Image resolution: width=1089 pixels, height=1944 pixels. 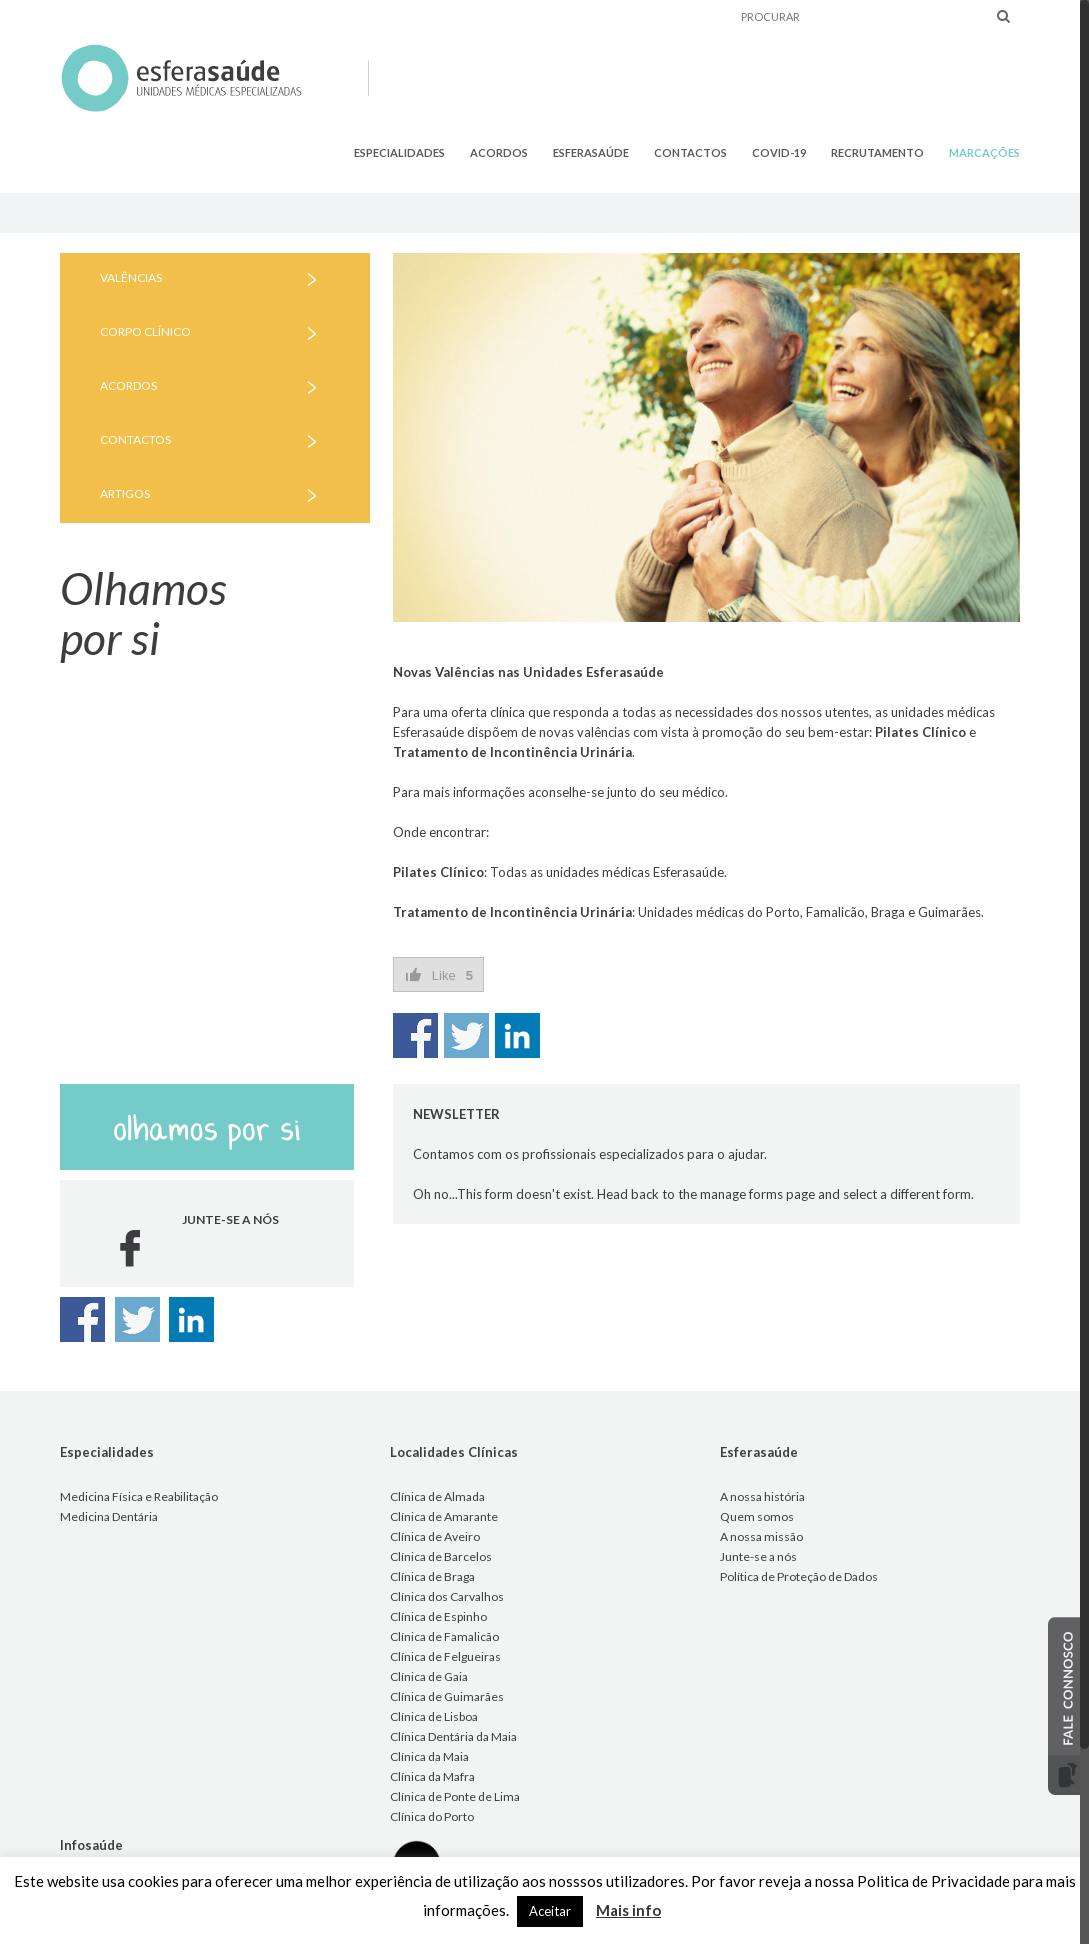 What do you see at coordinates (437, 1496) in the screenshot?
I see `Clínica de Almada` at bounding box center [437, 1496].